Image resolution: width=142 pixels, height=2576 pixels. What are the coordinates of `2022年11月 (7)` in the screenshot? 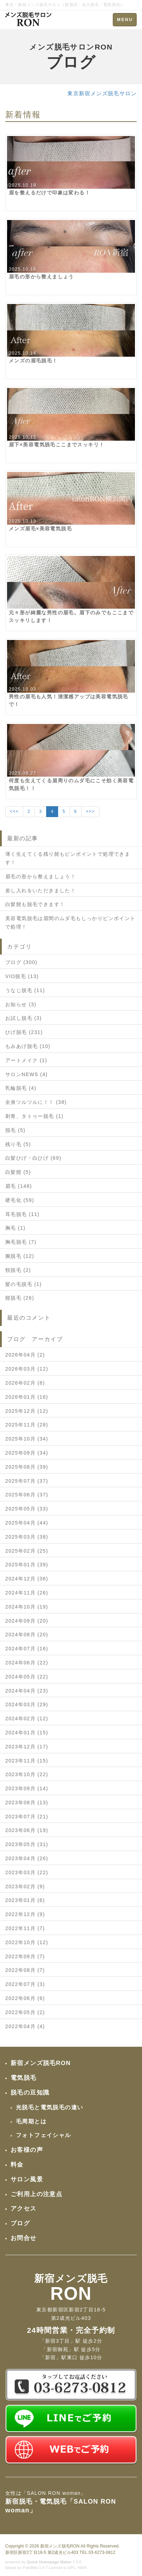 It's located at (25, 1928).